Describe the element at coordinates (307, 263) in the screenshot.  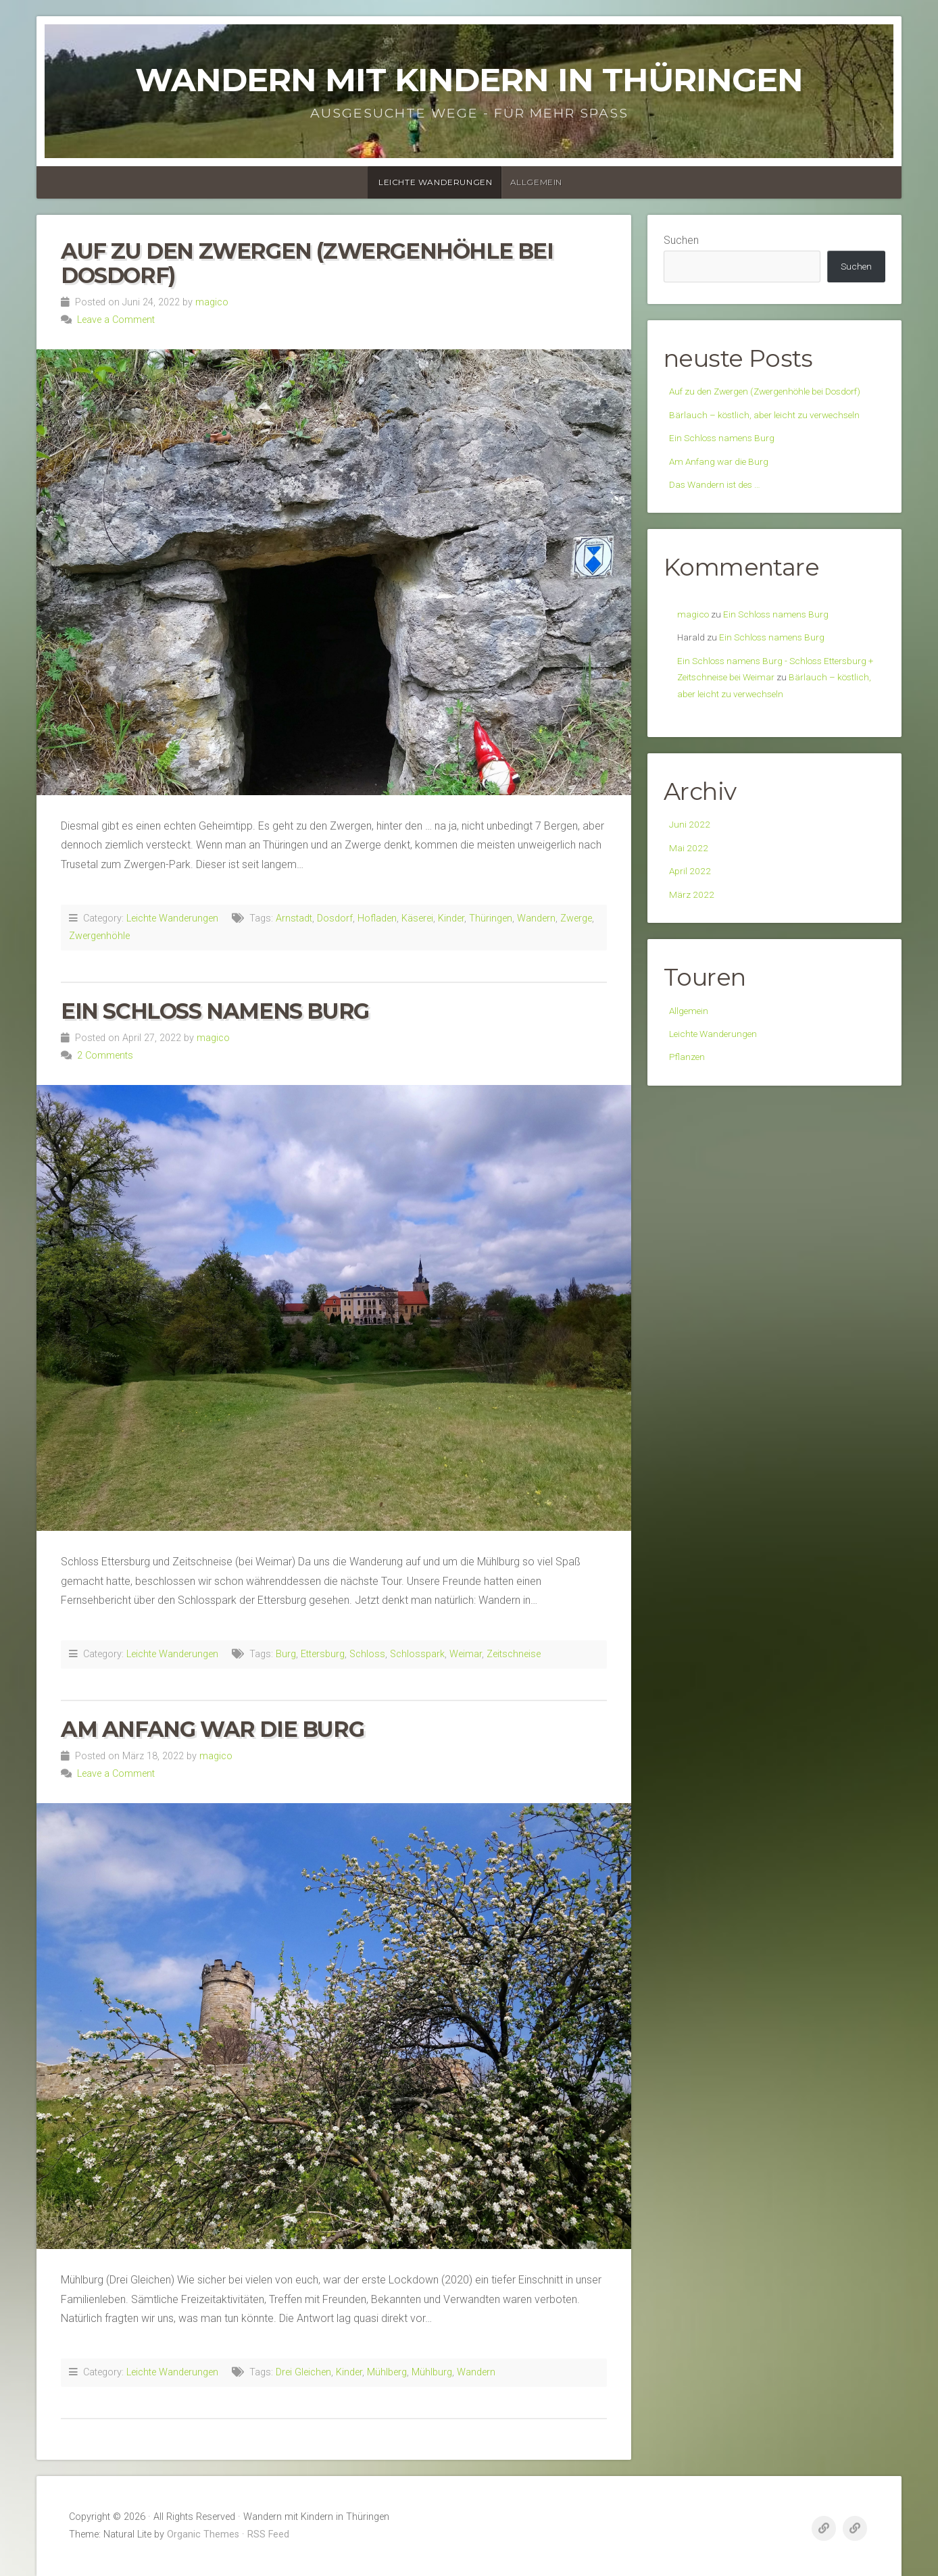
I see `Auf zu den Zwergen (Zwergenhöhle bei Dosdorf)` at that location.